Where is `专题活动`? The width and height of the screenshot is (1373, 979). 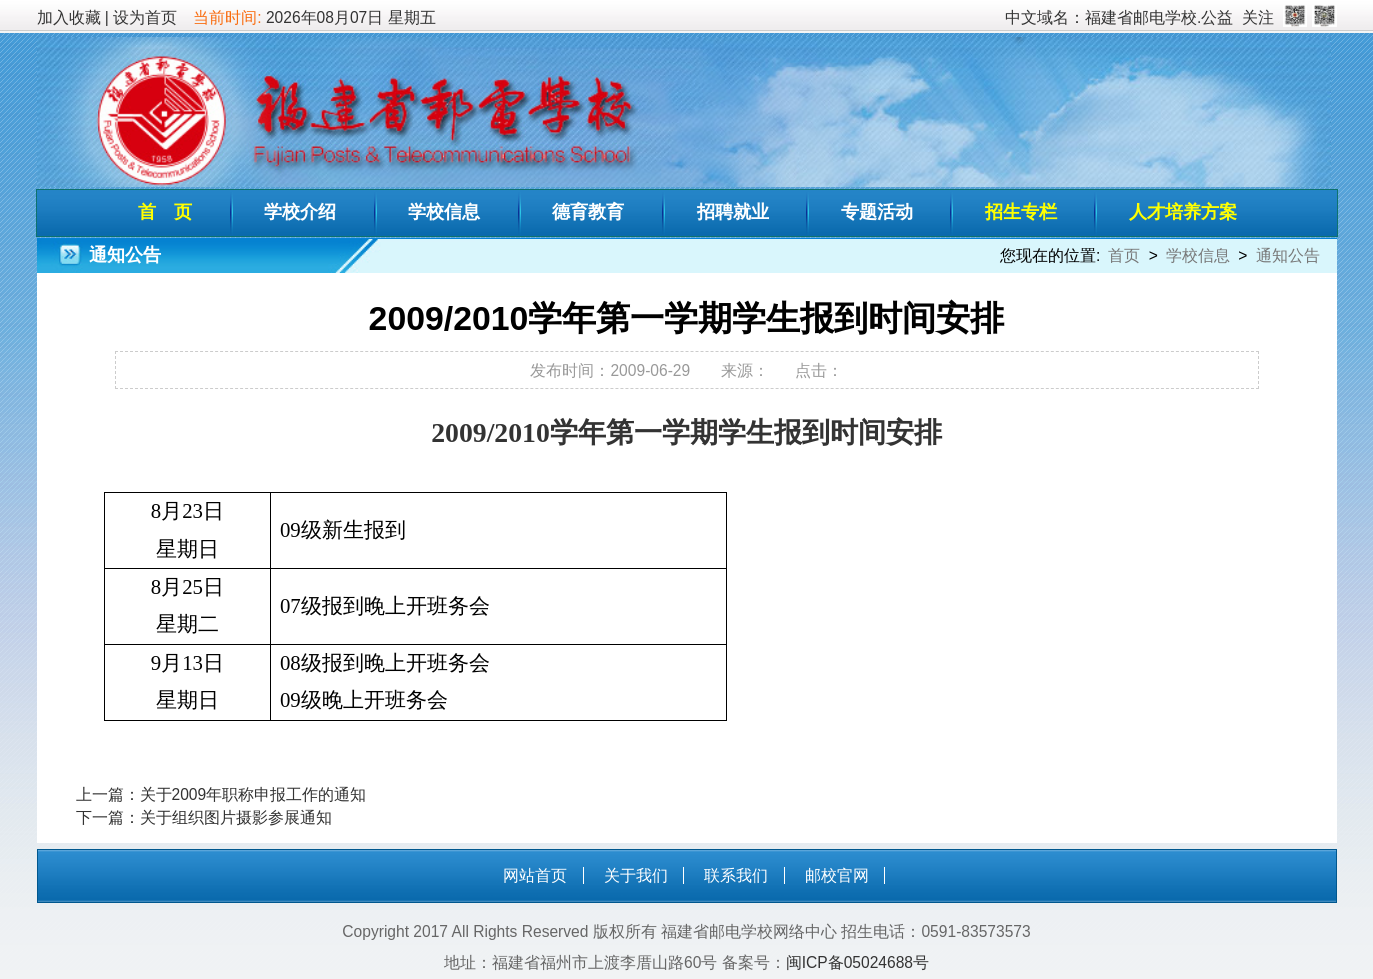 专题活动 is located at coordinates (877, 212).